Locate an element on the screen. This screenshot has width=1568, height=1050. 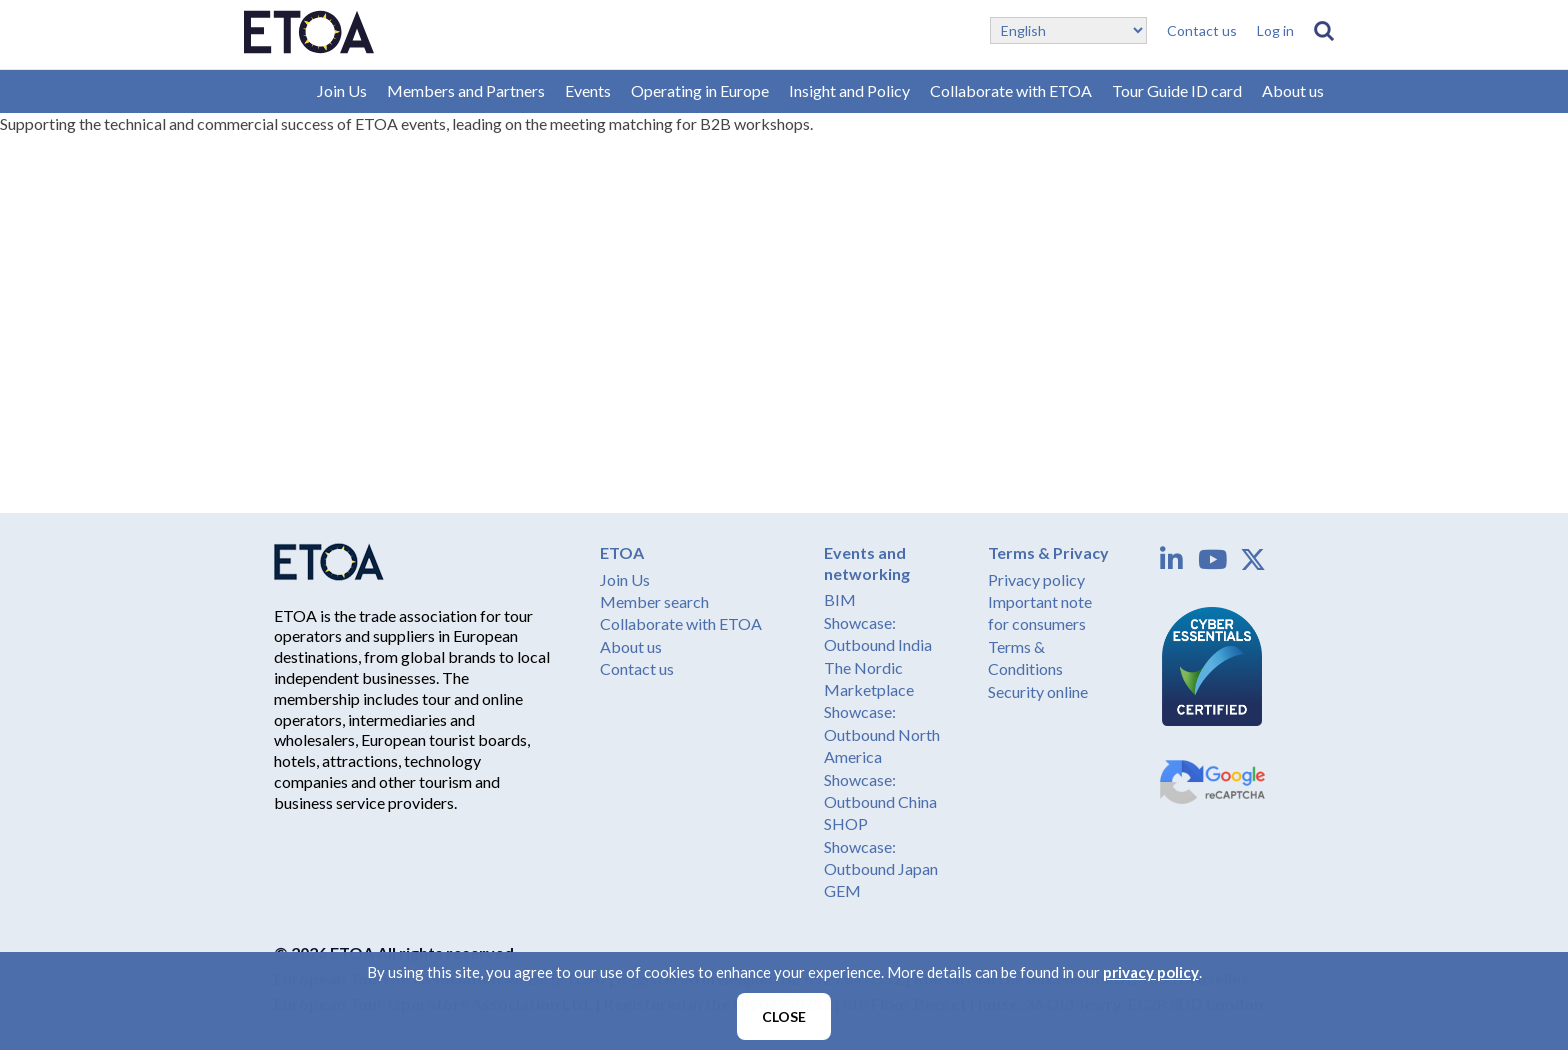
Join Us is located at coordinates (342, 90).